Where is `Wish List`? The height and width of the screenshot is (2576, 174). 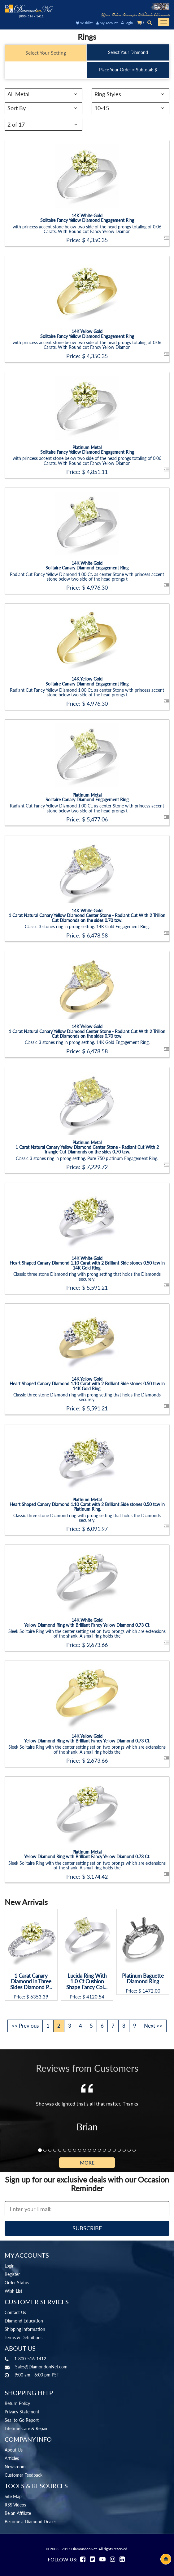 Wish List is located at coordinates (13, 2291).